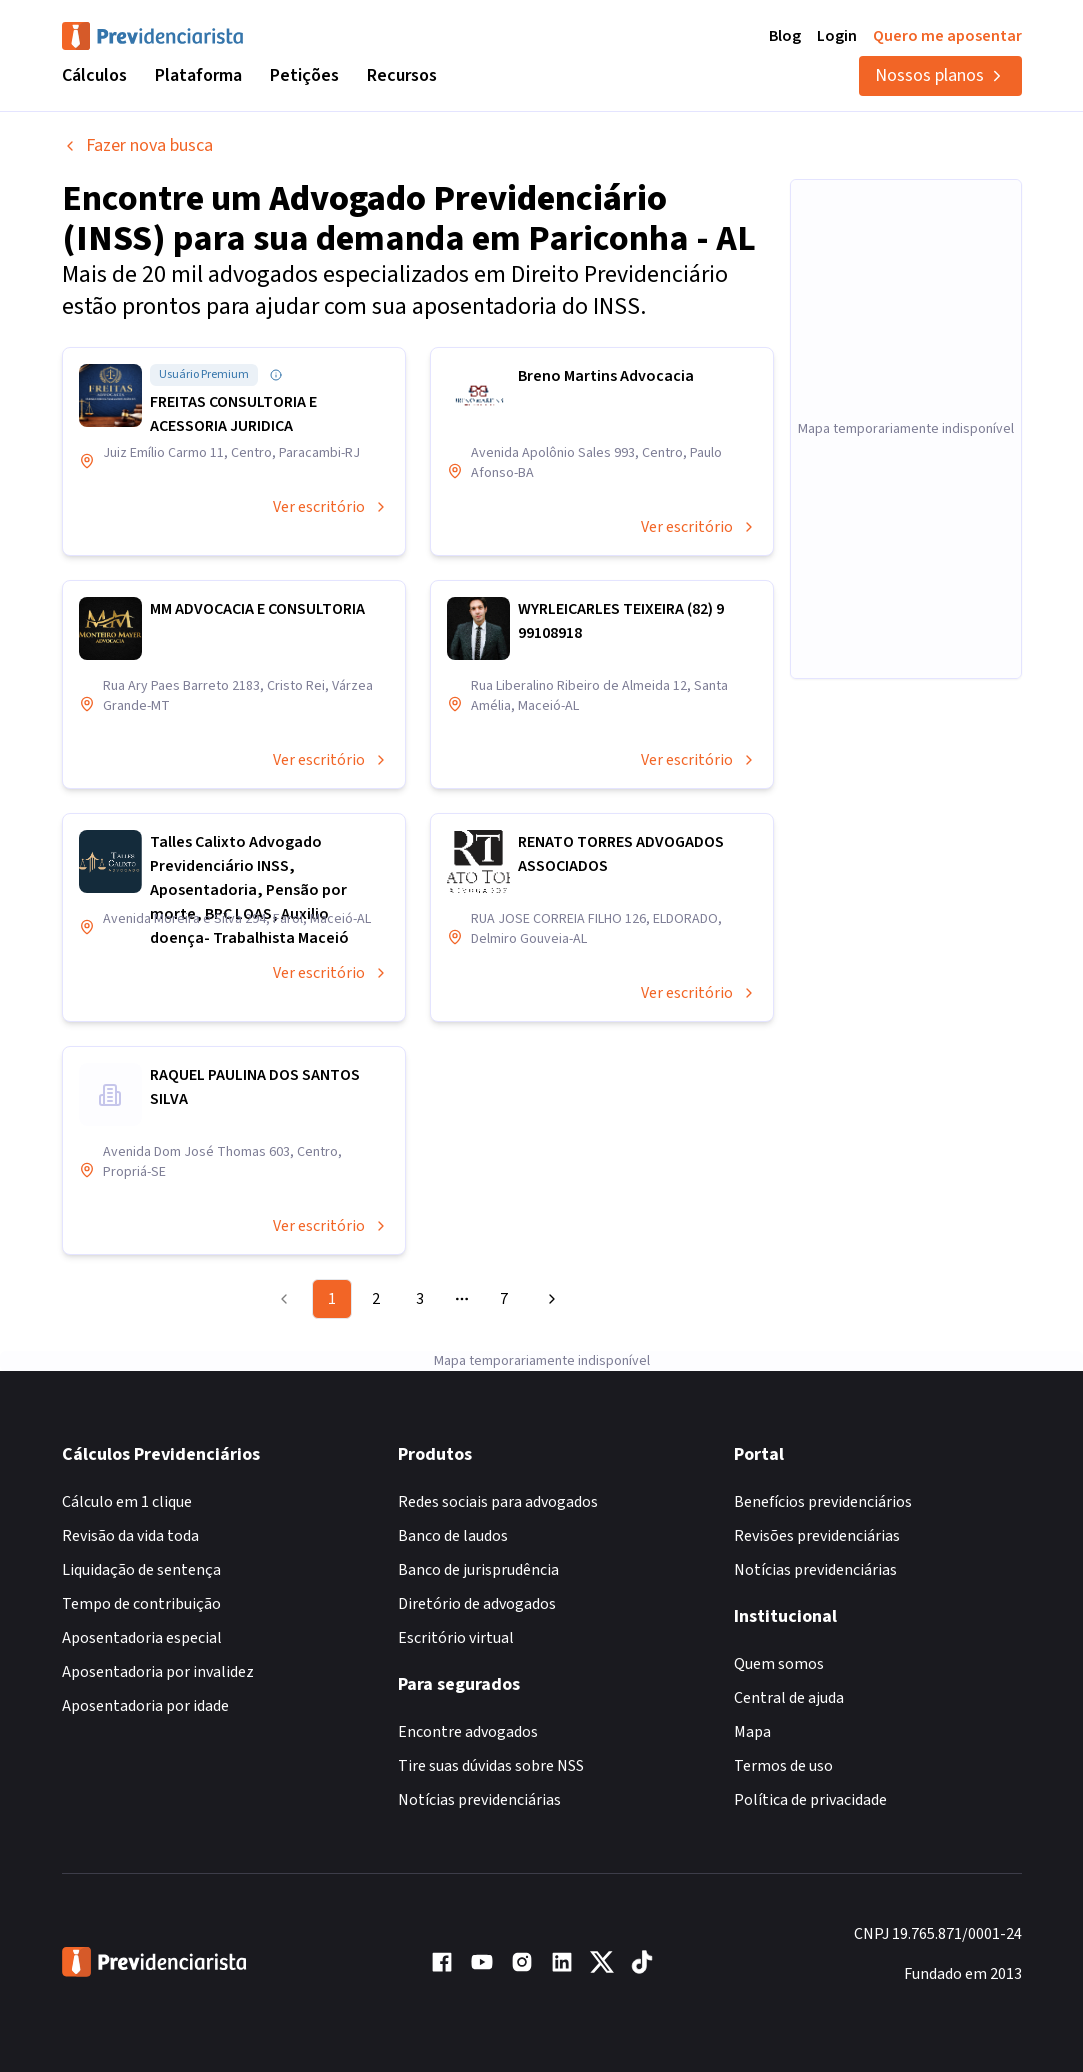  I want to click on Política de privacidade, so click(810, 1800).